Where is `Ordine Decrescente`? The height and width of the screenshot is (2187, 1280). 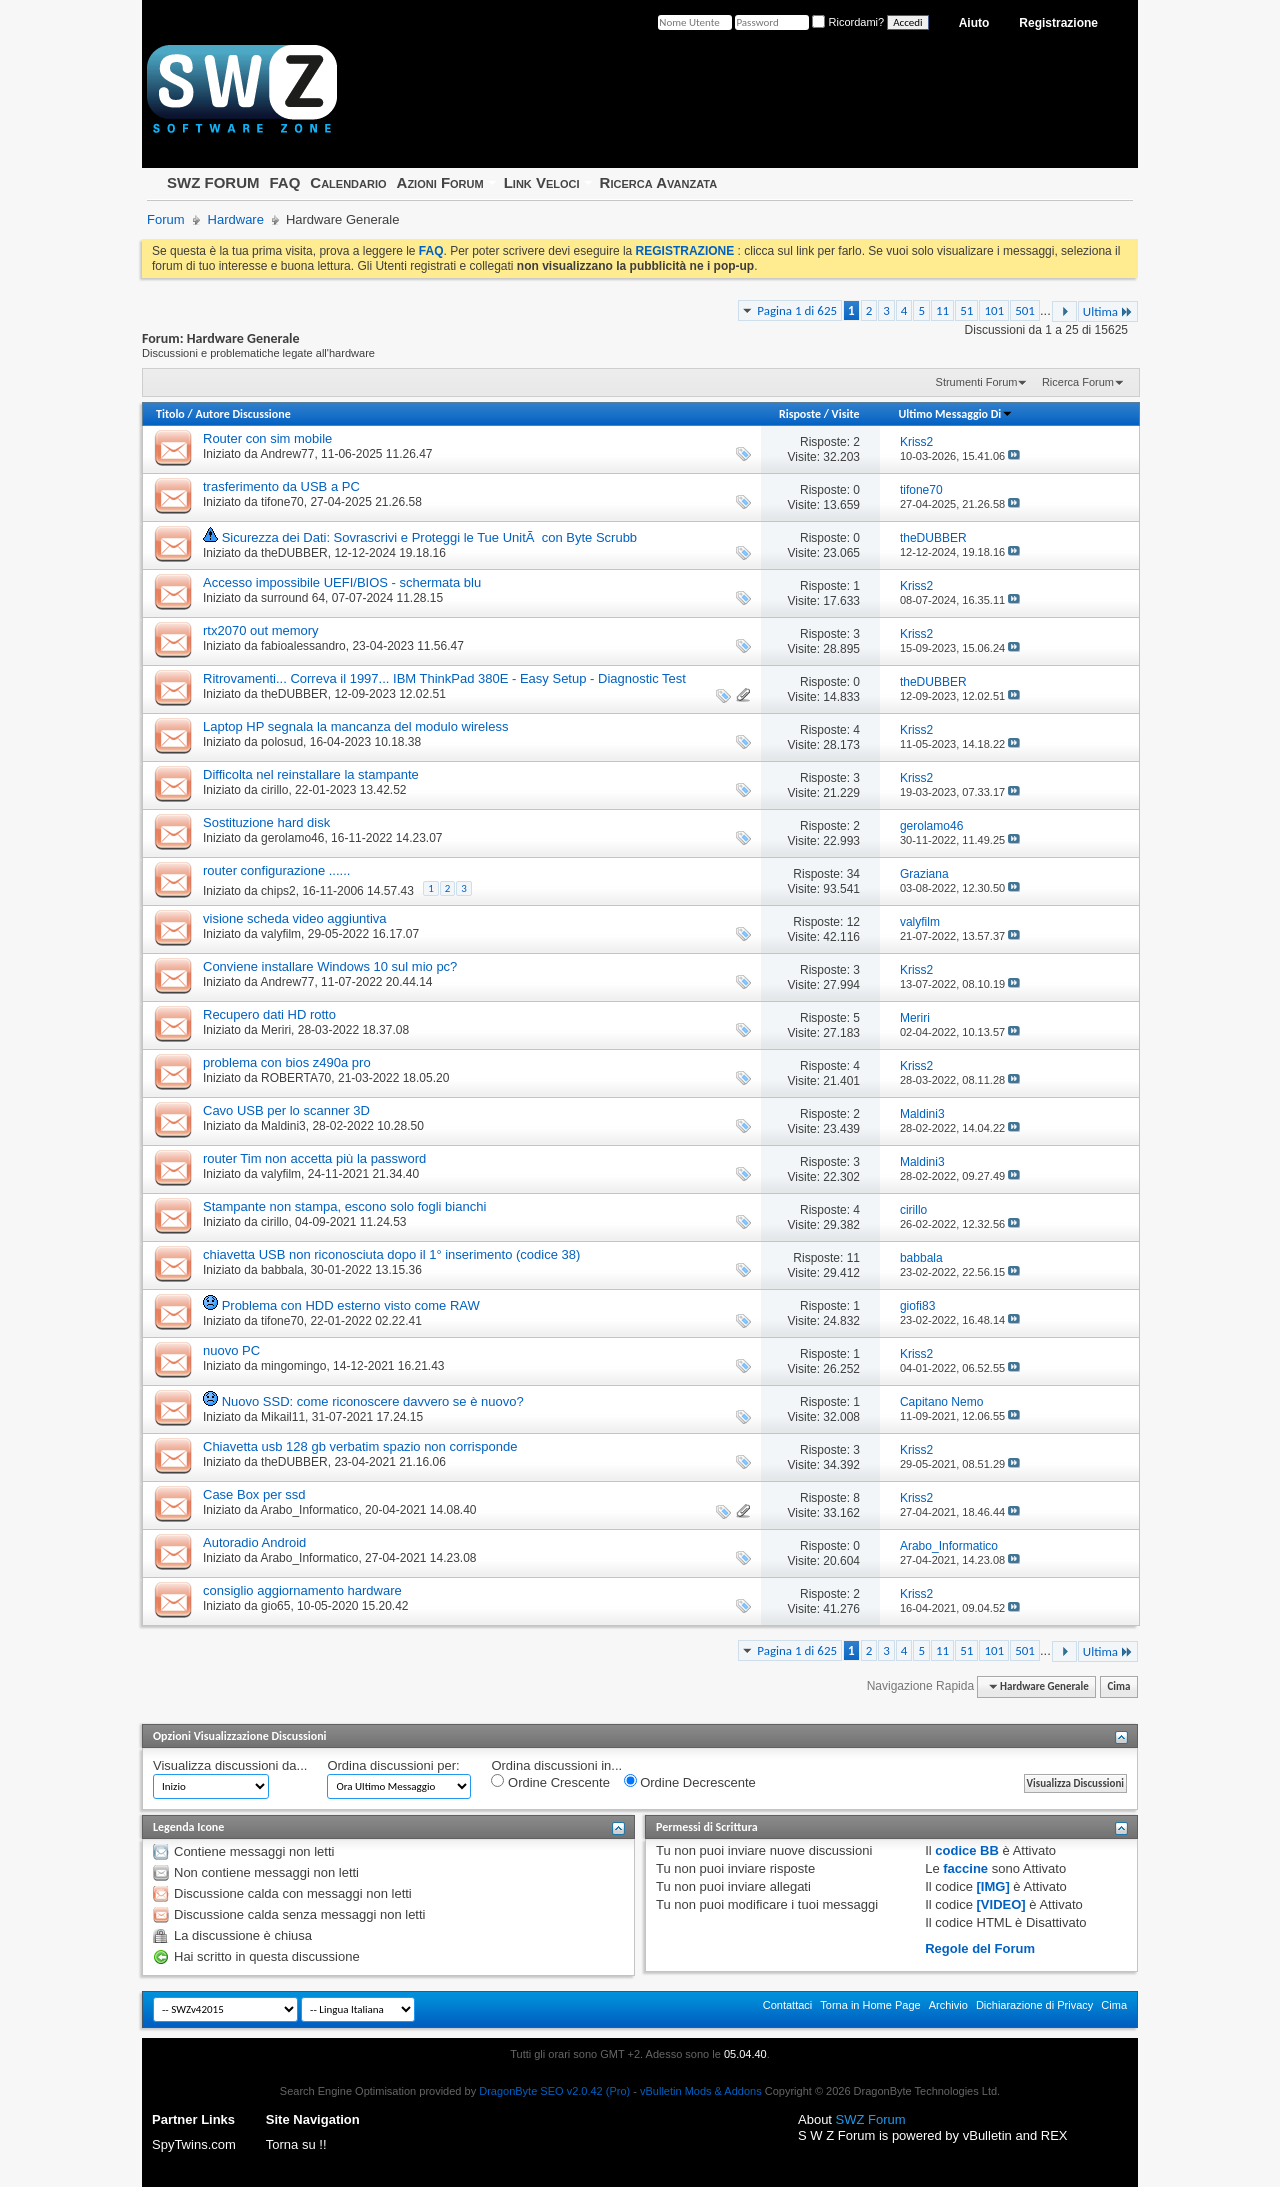 Ordine Decrescente is located at coordinates (690, 1782).